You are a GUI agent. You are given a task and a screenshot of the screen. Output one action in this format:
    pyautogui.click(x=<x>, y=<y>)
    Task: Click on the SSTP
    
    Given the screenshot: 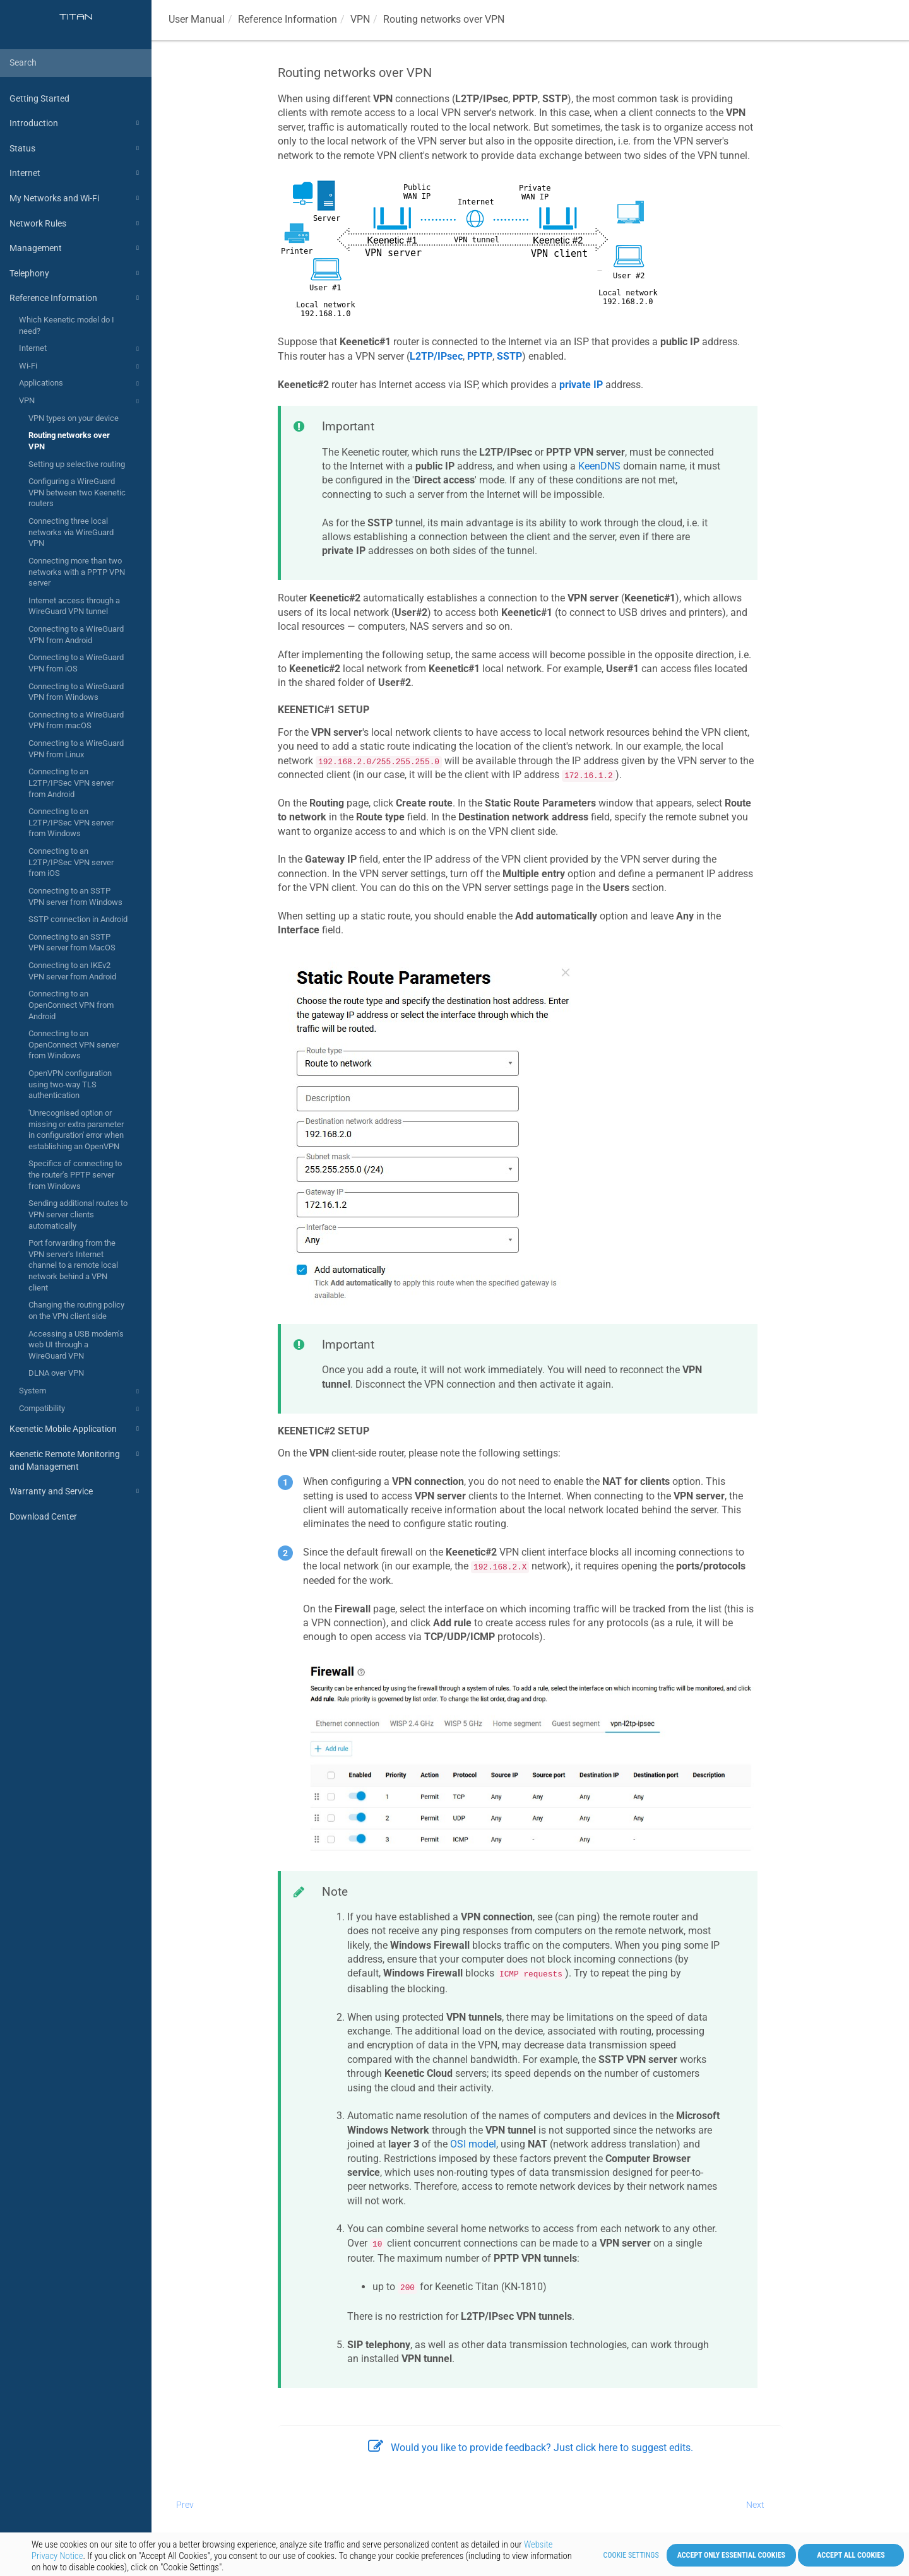 What is the action you would take?
    pyautogui.click(x=509, y=356)
    